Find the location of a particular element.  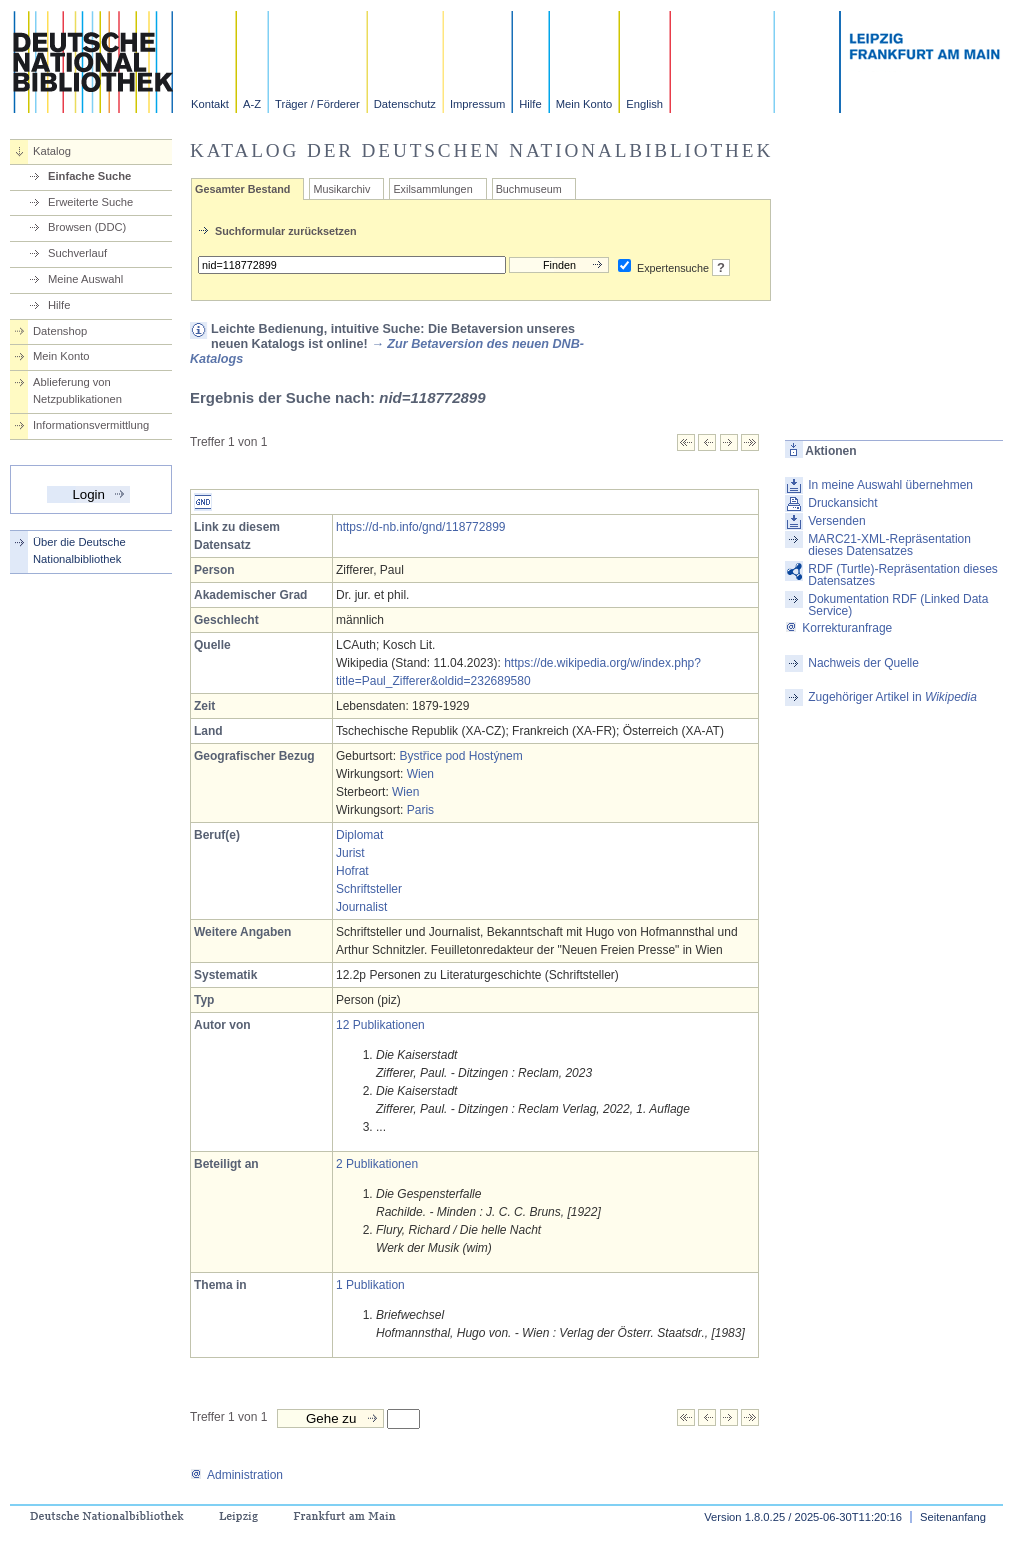

https://d-nb.info/gnd/118772899 is located at coordinates (420, 527).